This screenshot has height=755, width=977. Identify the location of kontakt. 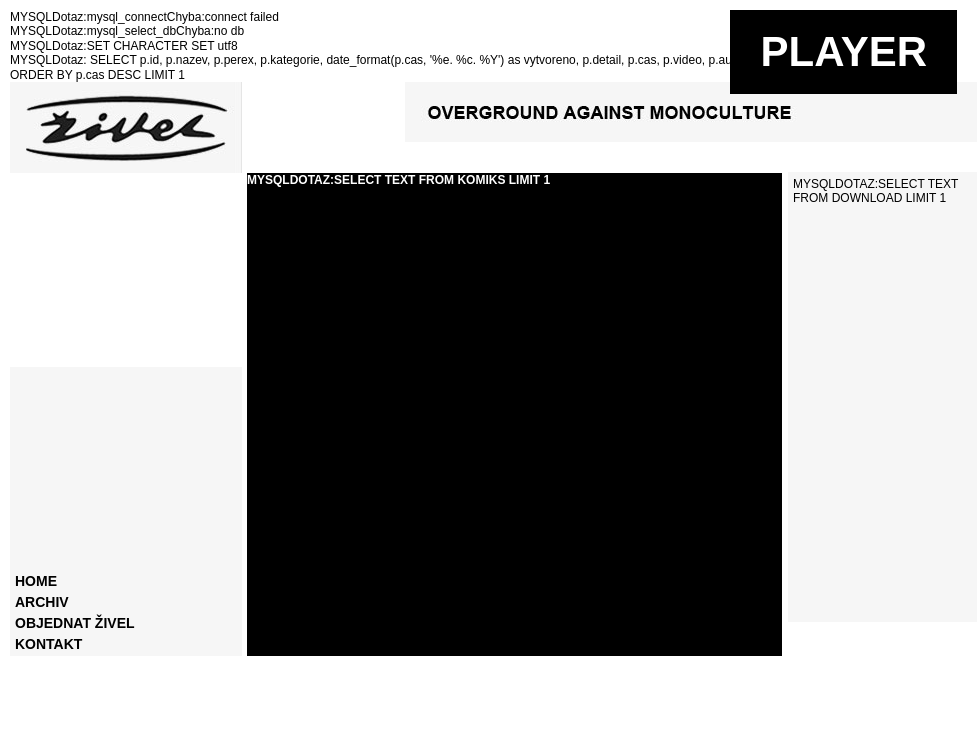
(48, 644).